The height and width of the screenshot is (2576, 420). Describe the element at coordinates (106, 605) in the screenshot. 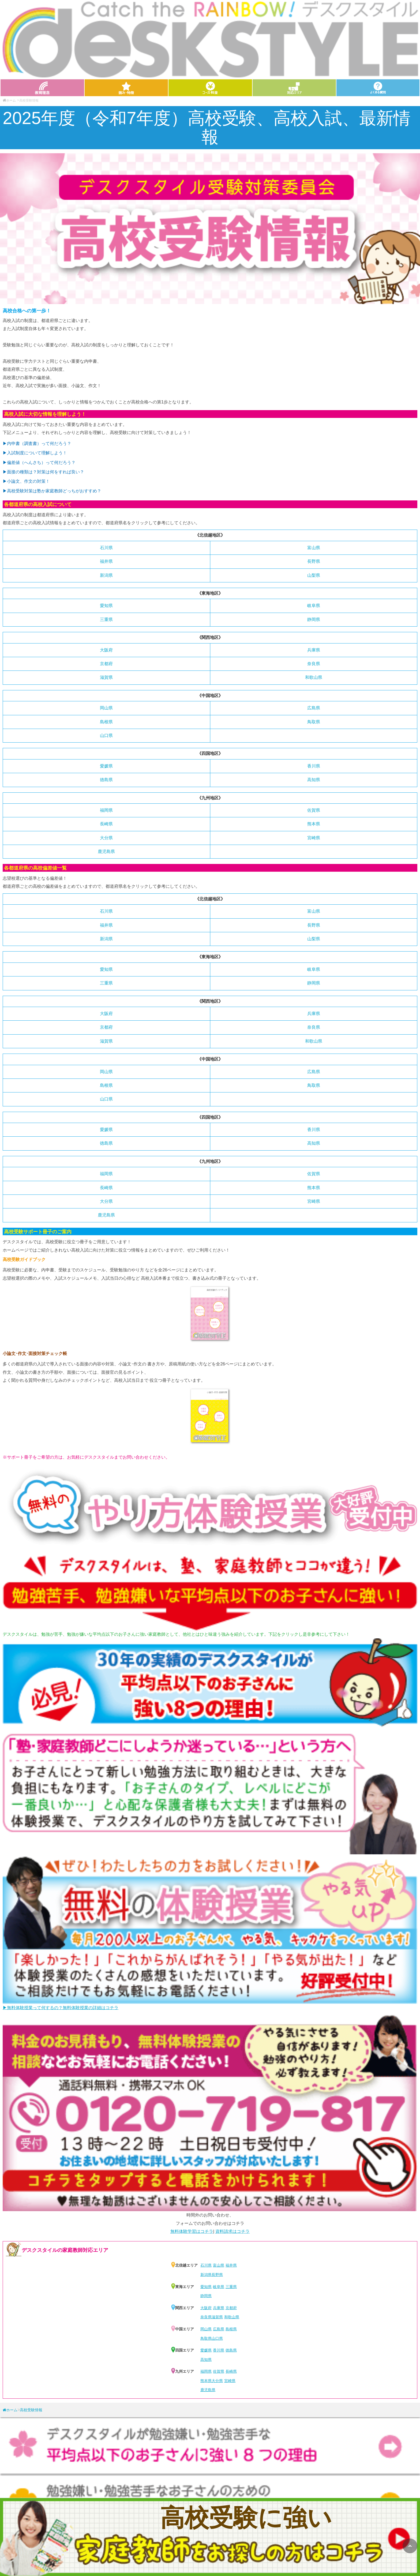

I see `愛知県` at that location.